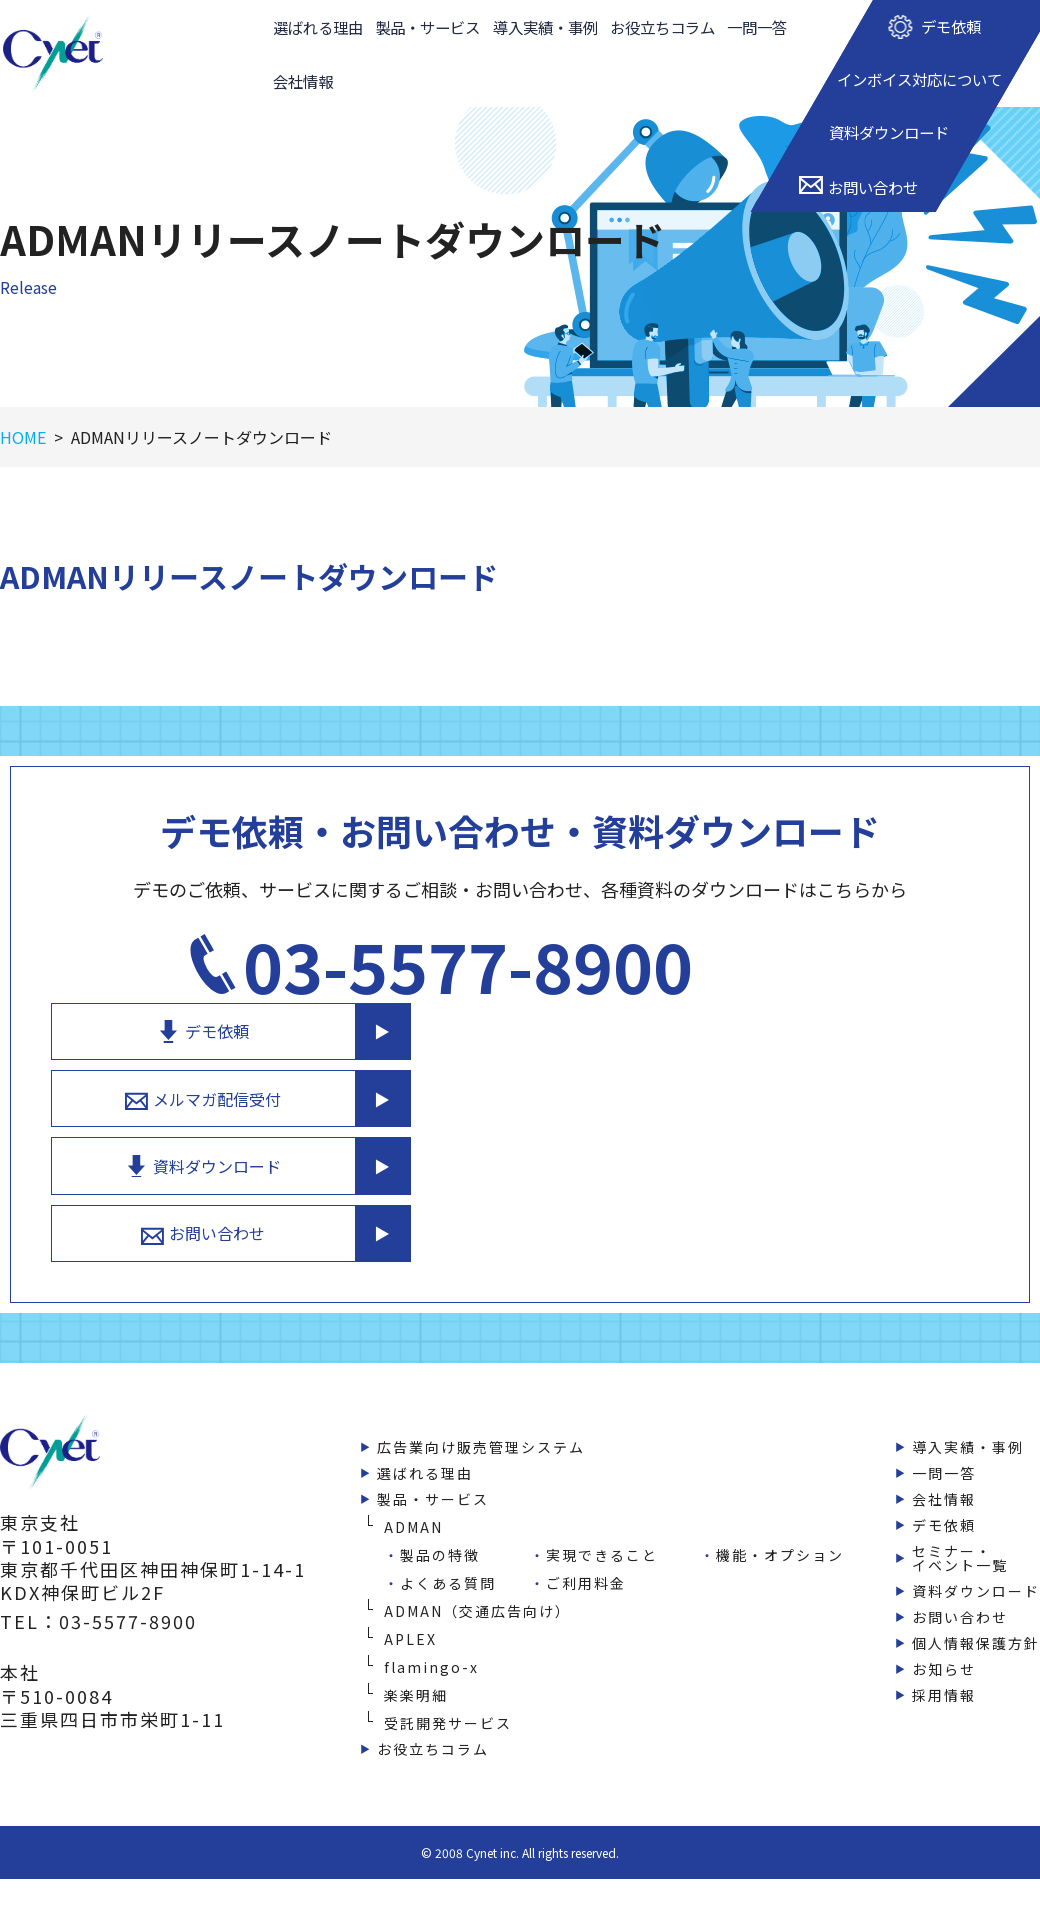 The height and width of the screenshot is (1905, 1040). What do you see at coordinates (428, 30) in the screenshot?
I see `製品・サービス` at bounding box center [428, 30].